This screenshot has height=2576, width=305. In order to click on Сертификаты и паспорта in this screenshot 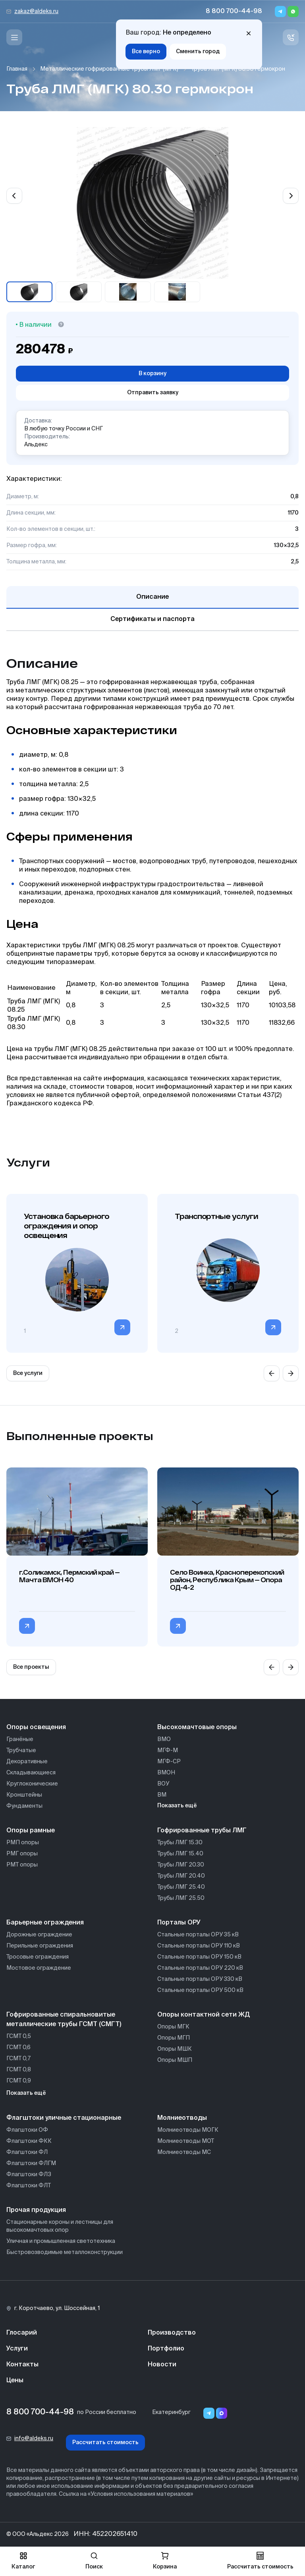, I will do `click(152, 619)`.